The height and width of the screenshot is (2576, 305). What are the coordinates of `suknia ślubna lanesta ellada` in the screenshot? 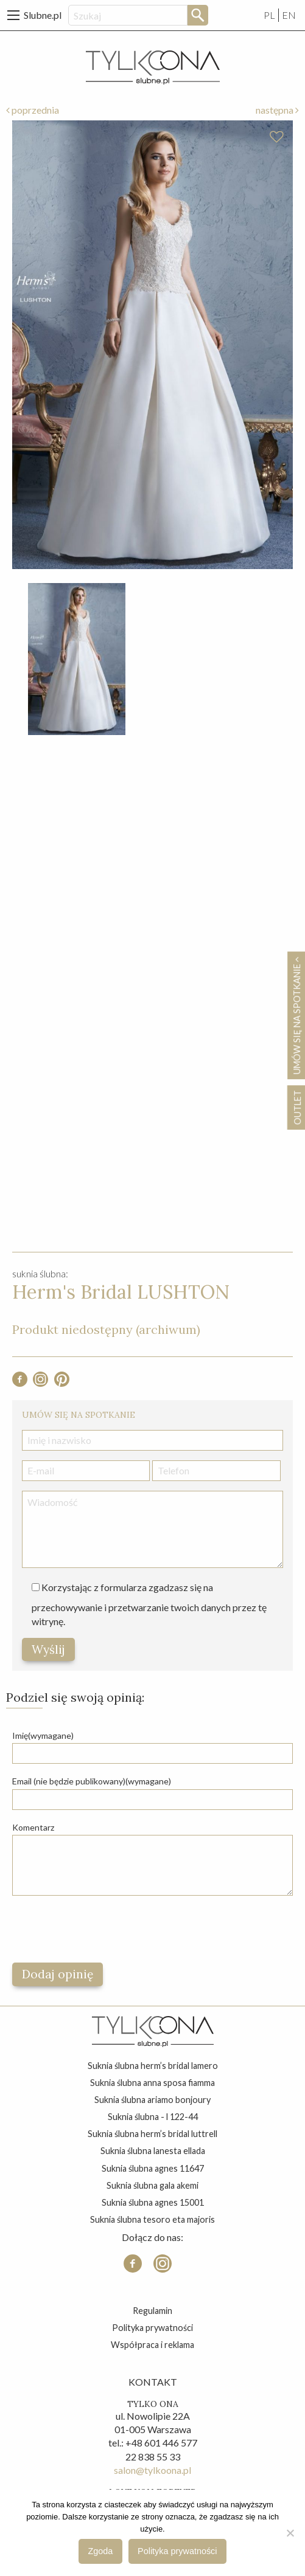 It's located at (152, 2151).